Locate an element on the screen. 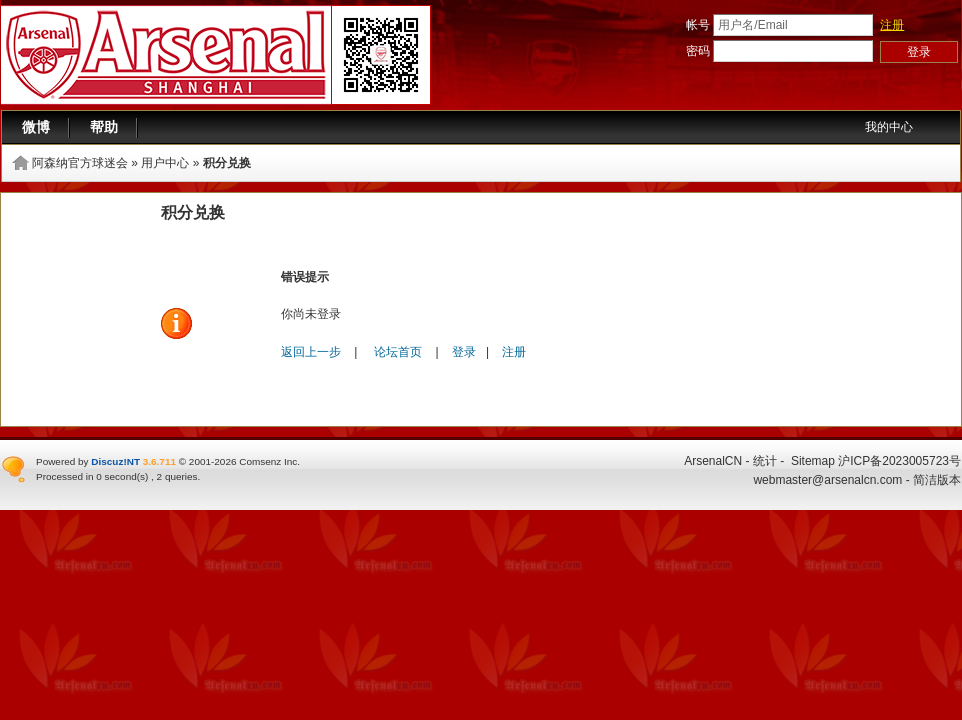 The image size is (962, 720). 我的中心 is located at coordinates (889, 127).